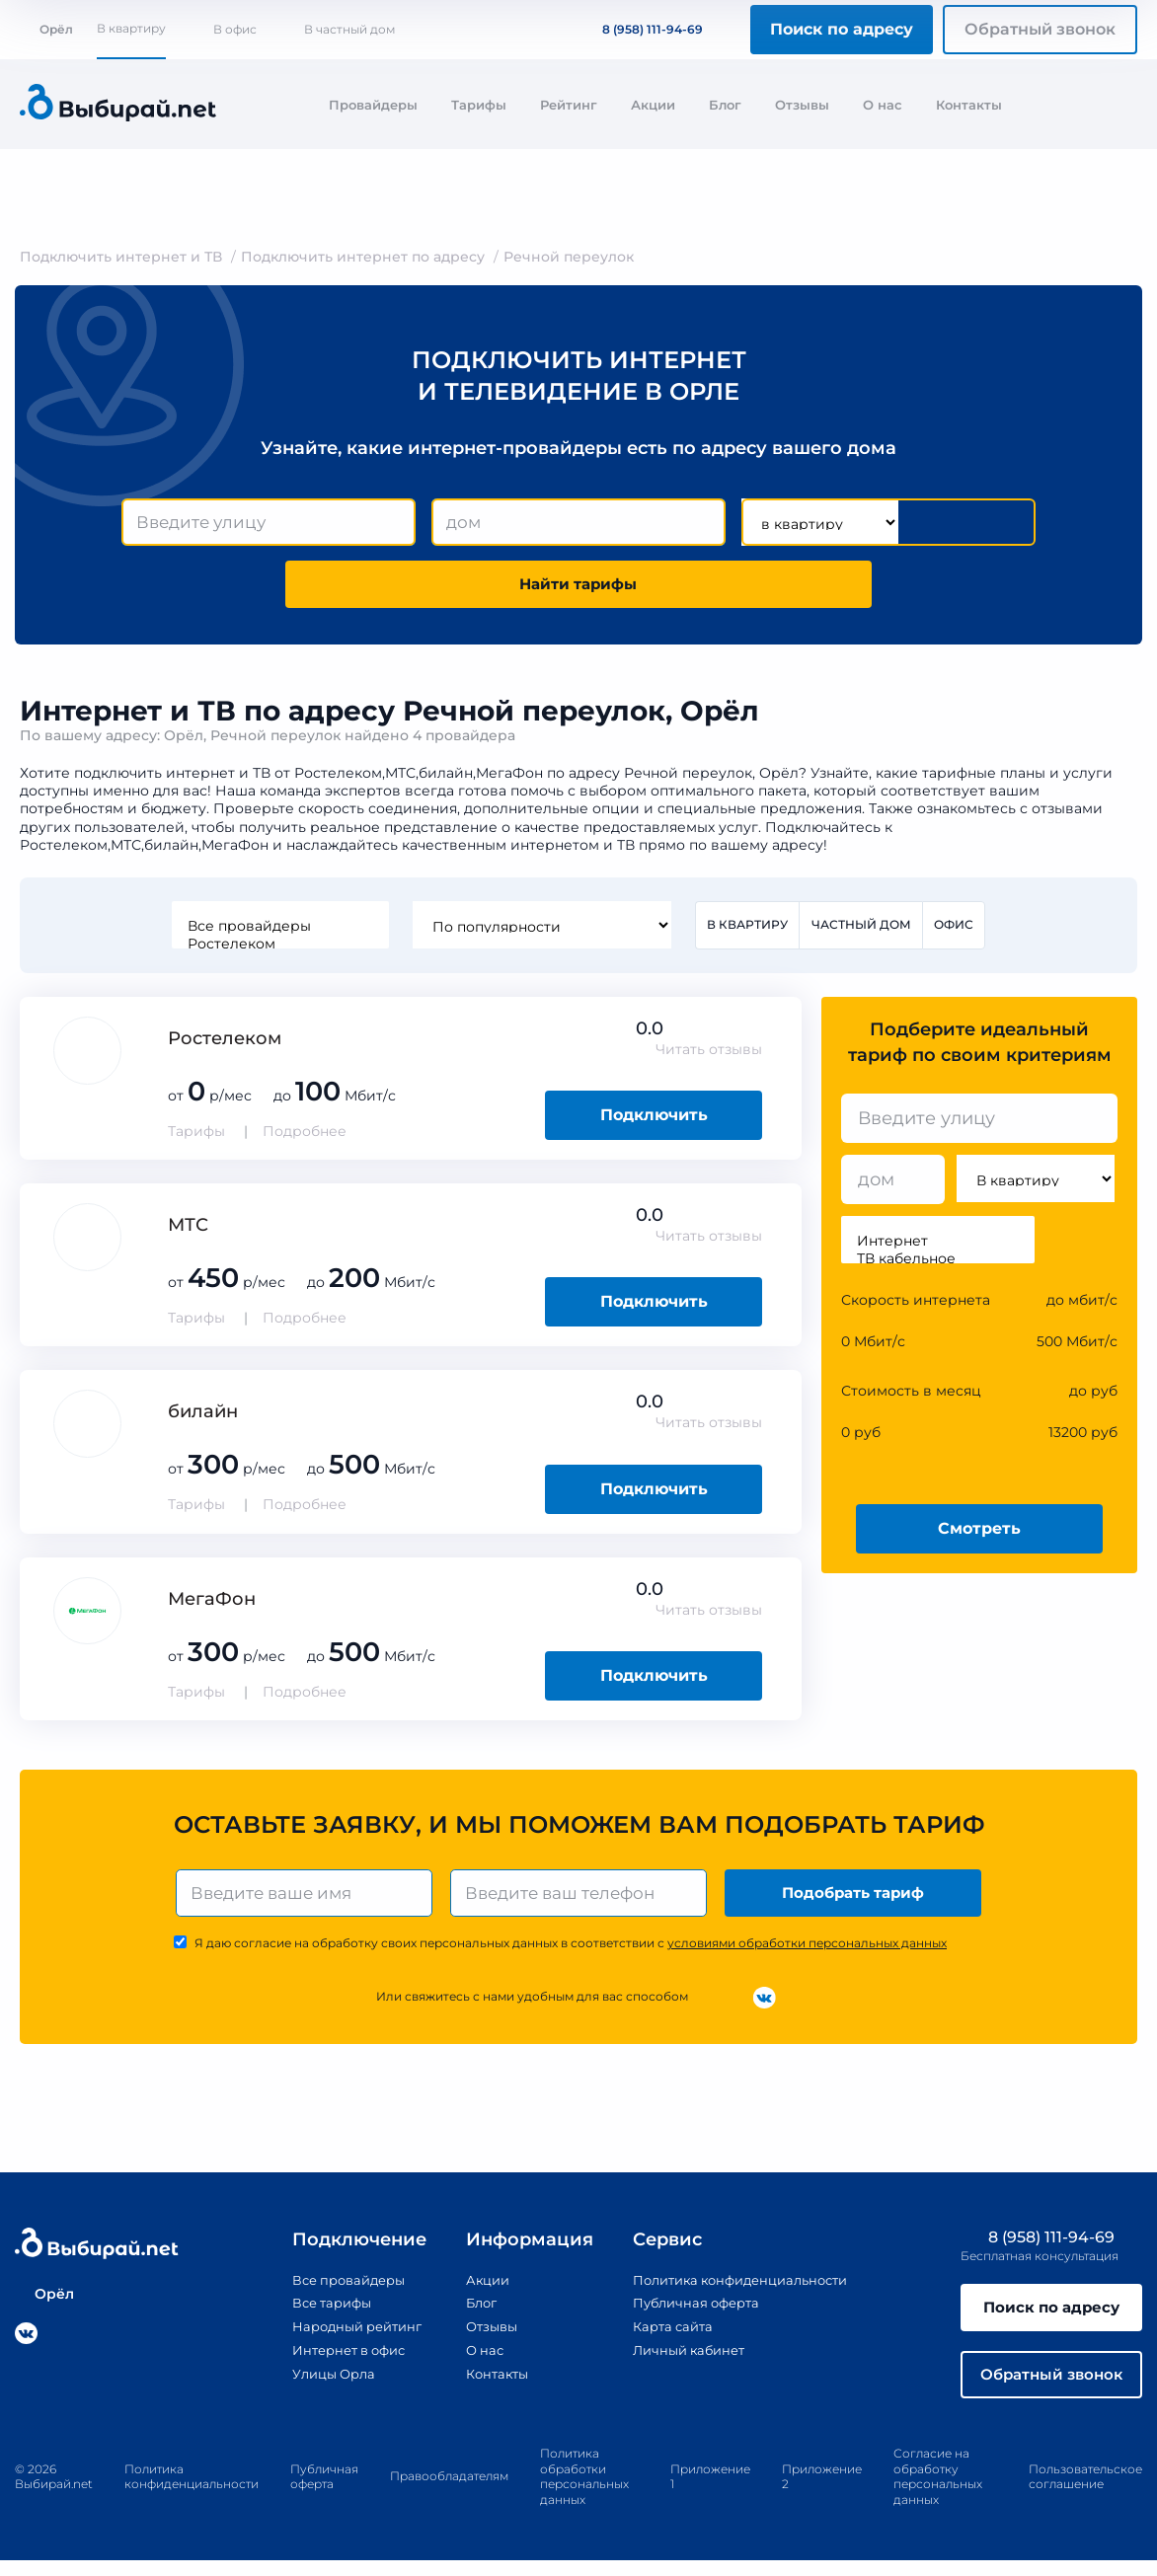  What do you see at coordinates (937, 2492) in the screenshot?
I see `Согласие на обработку персональных данных` at bounding box center [937, 2492].